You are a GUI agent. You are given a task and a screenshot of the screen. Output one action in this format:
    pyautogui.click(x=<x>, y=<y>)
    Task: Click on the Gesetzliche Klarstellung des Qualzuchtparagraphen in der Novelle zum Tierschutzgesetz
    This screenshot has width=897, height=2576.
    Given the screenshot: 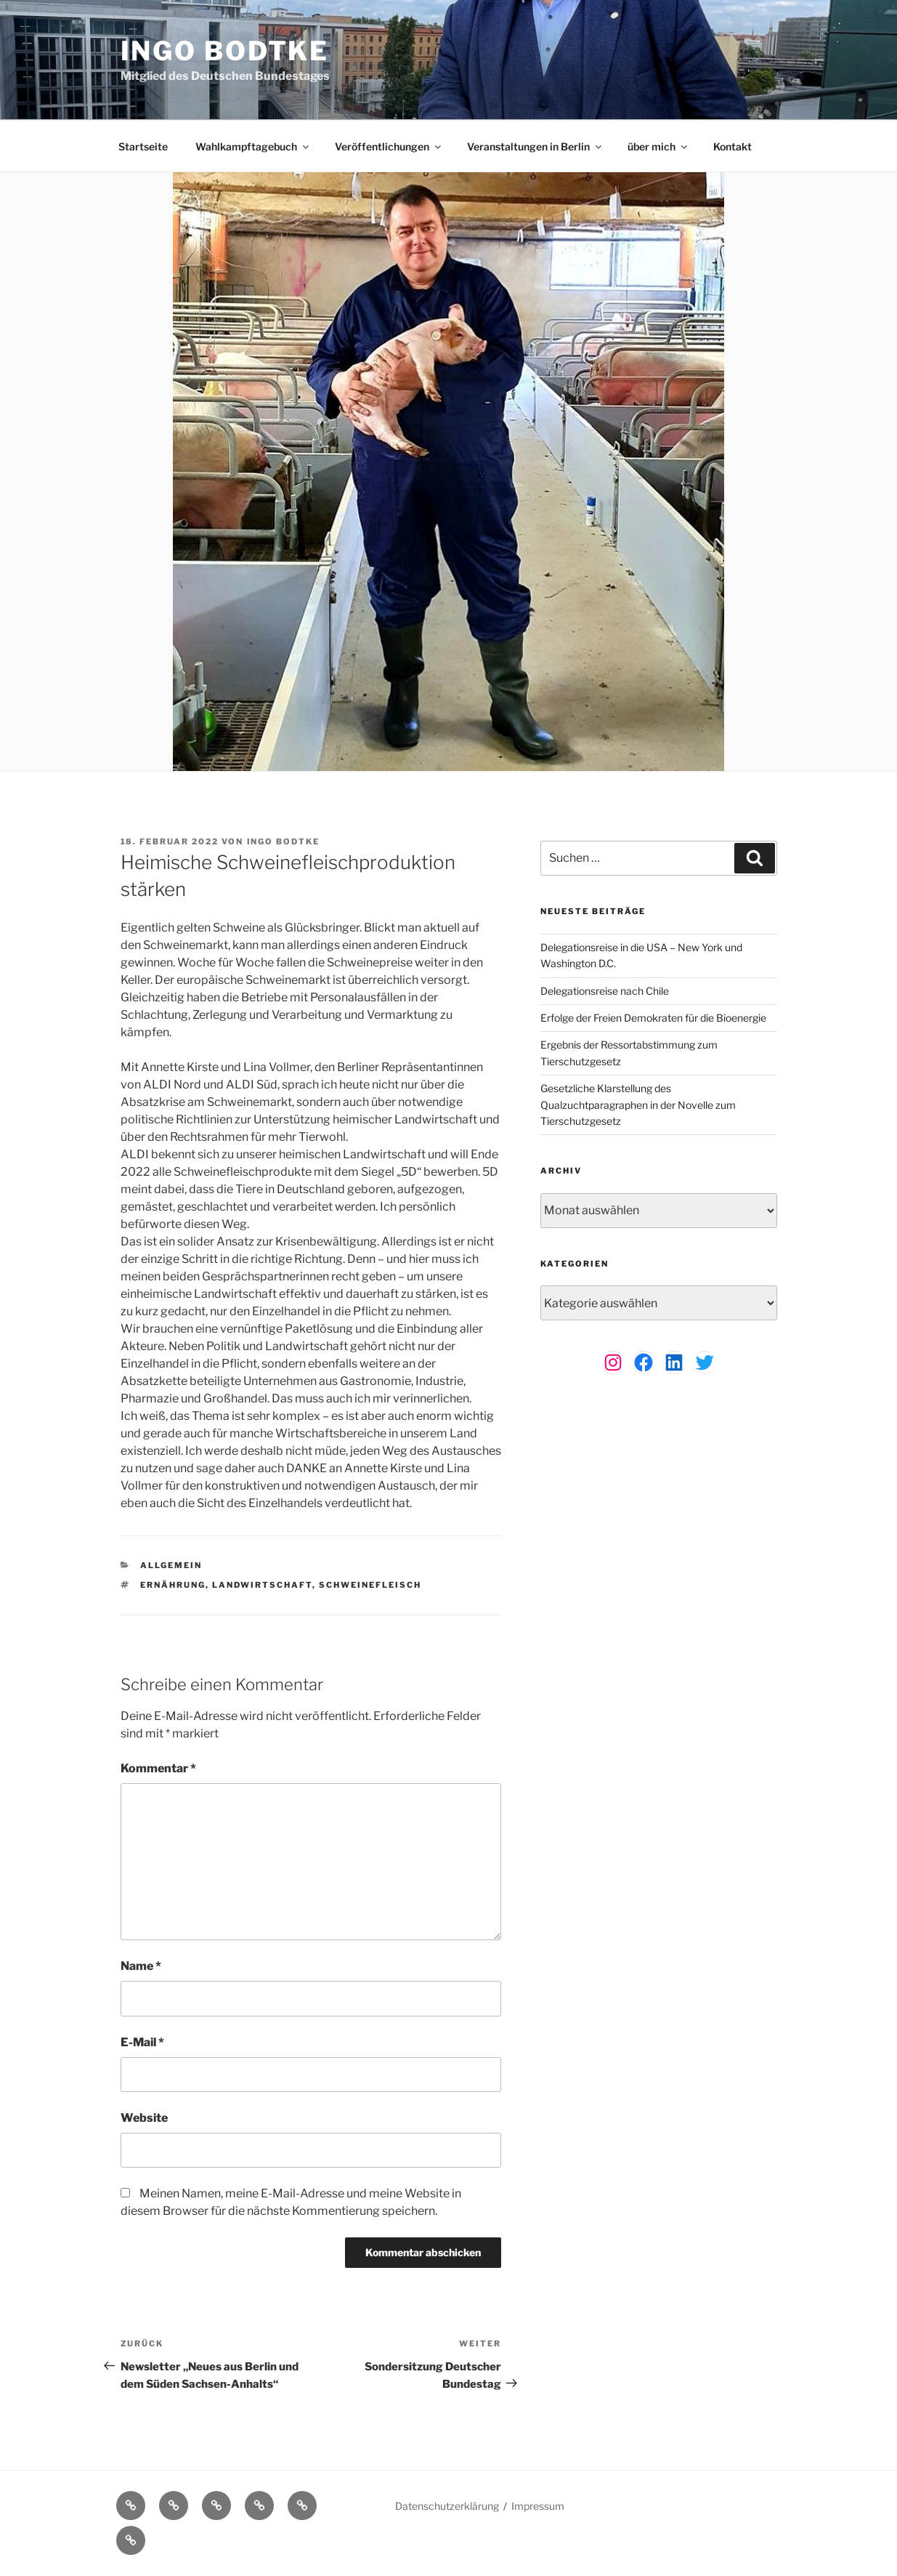 What is the action you would take?
    pyautogui.click(x=638, y=1104)
    